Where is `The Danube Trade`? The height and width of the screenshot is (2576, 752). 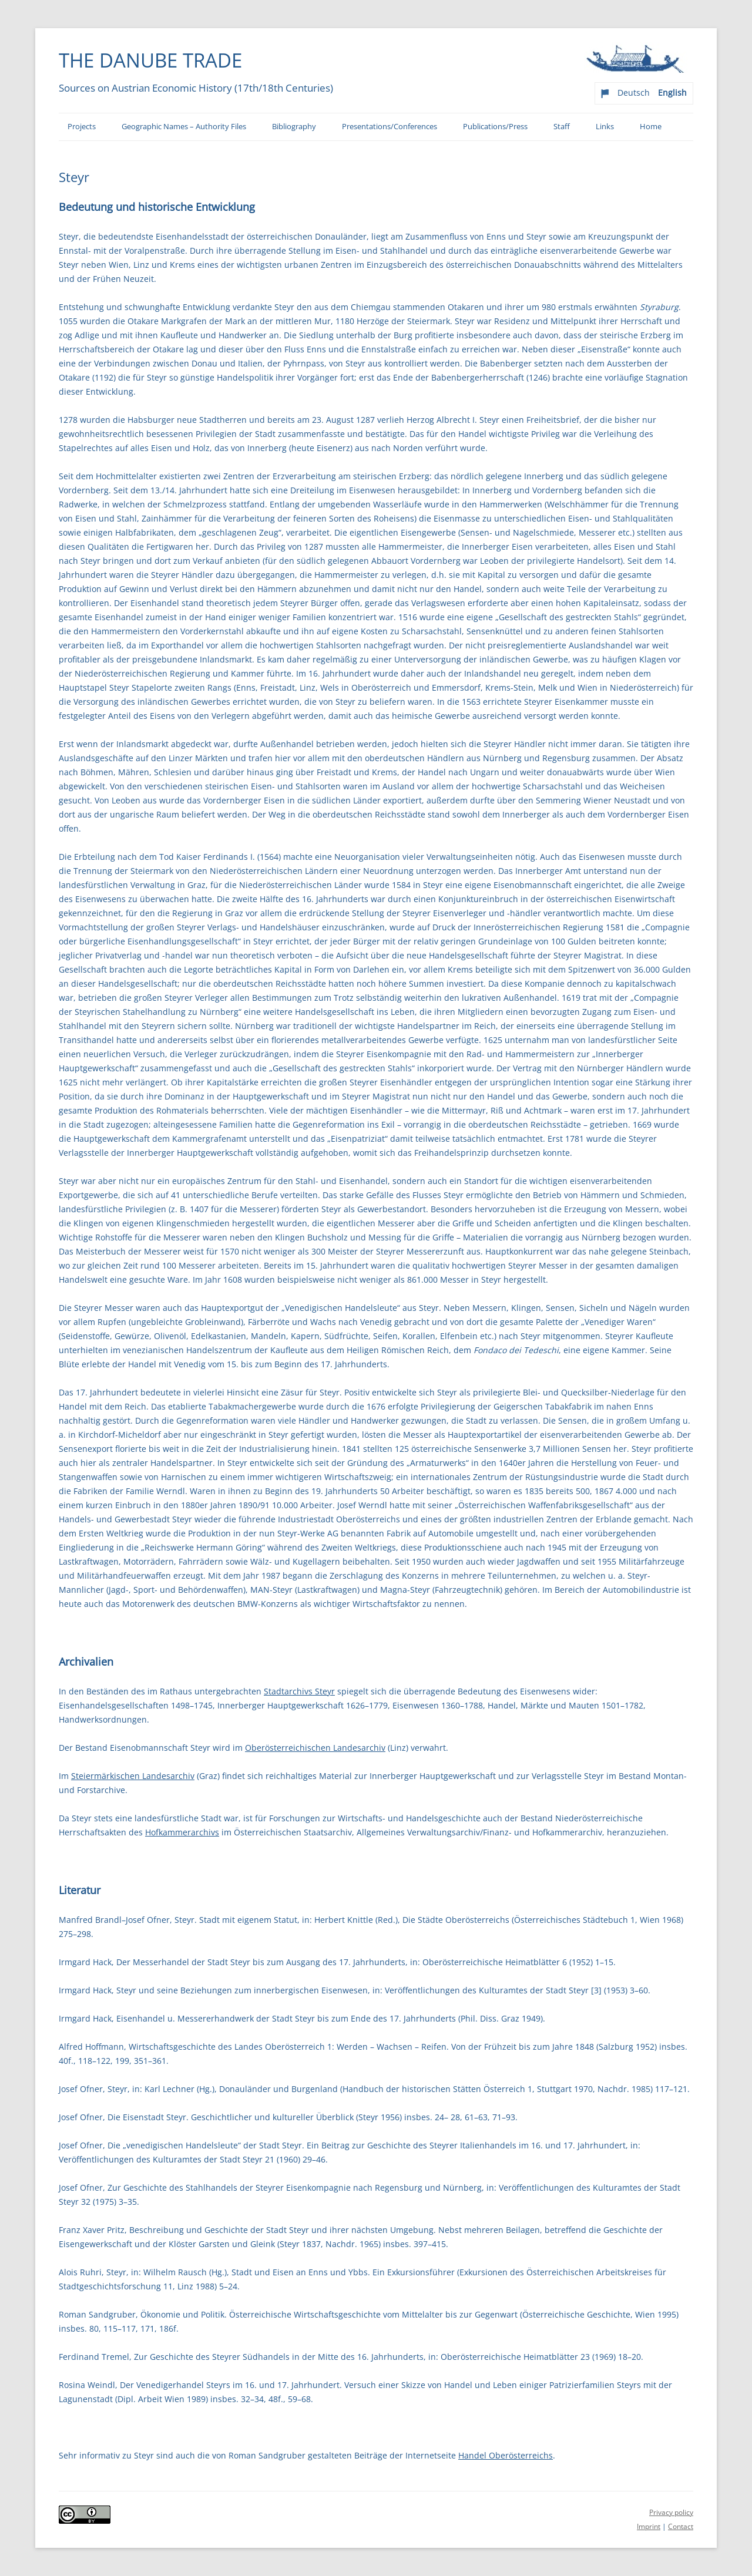 The Danube Trade is located at coordinates (150, 59).